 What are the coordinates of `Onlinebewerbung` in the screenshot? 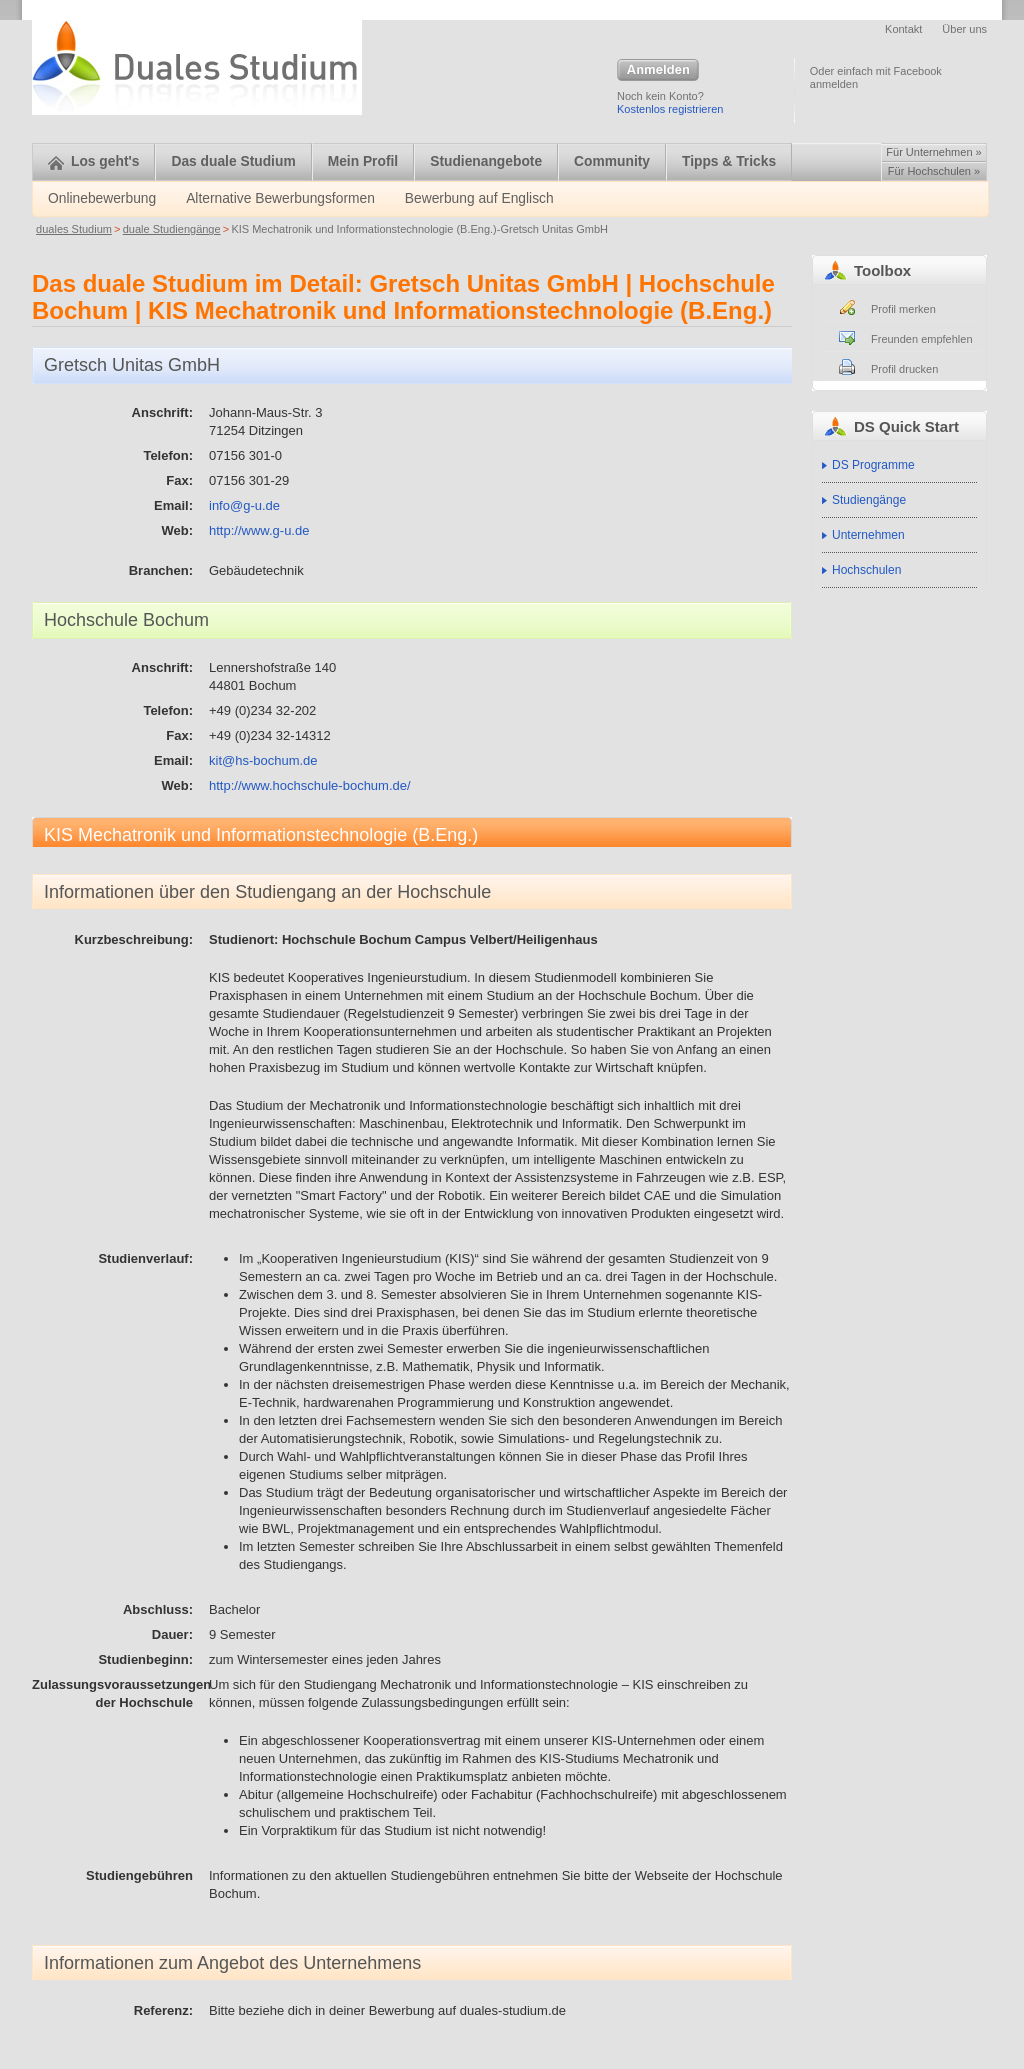 It's located at (102, 198).